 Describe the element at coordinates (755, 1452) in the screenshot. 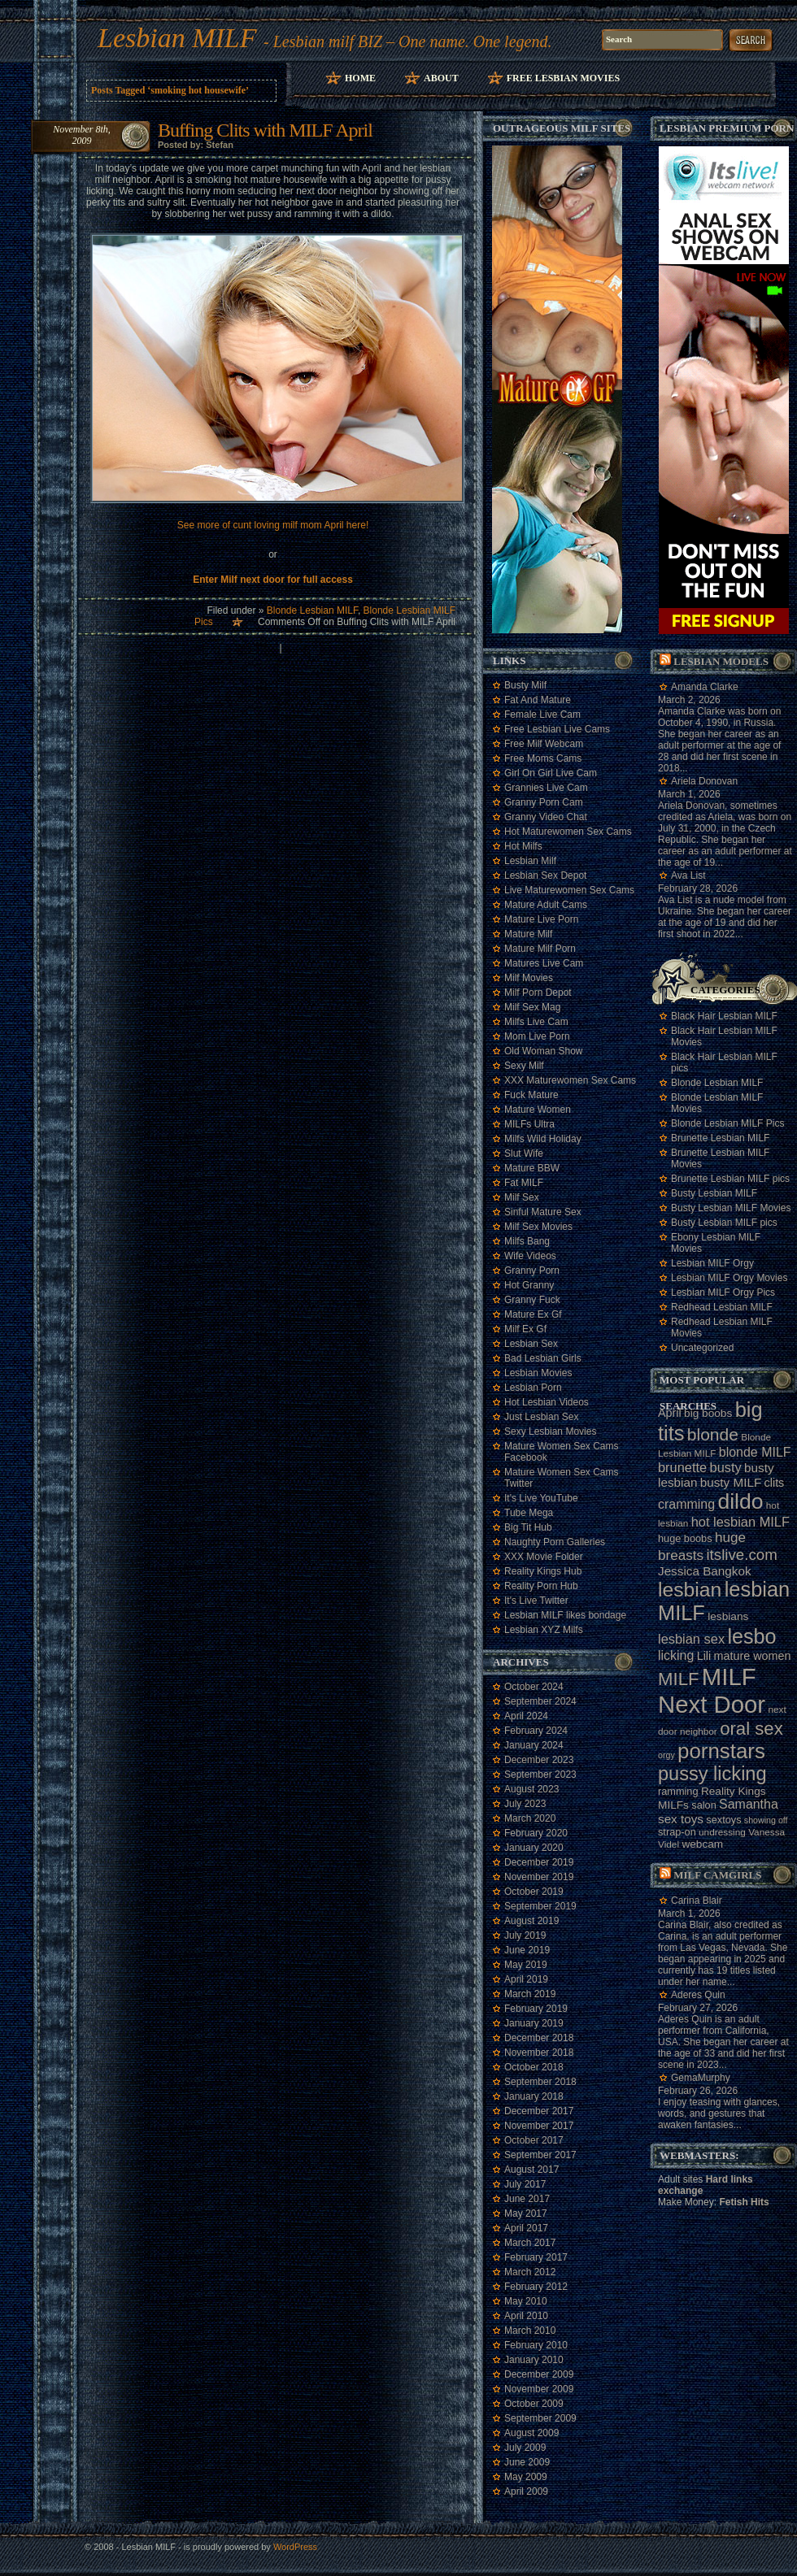

I see `blonde MILF` at that location.